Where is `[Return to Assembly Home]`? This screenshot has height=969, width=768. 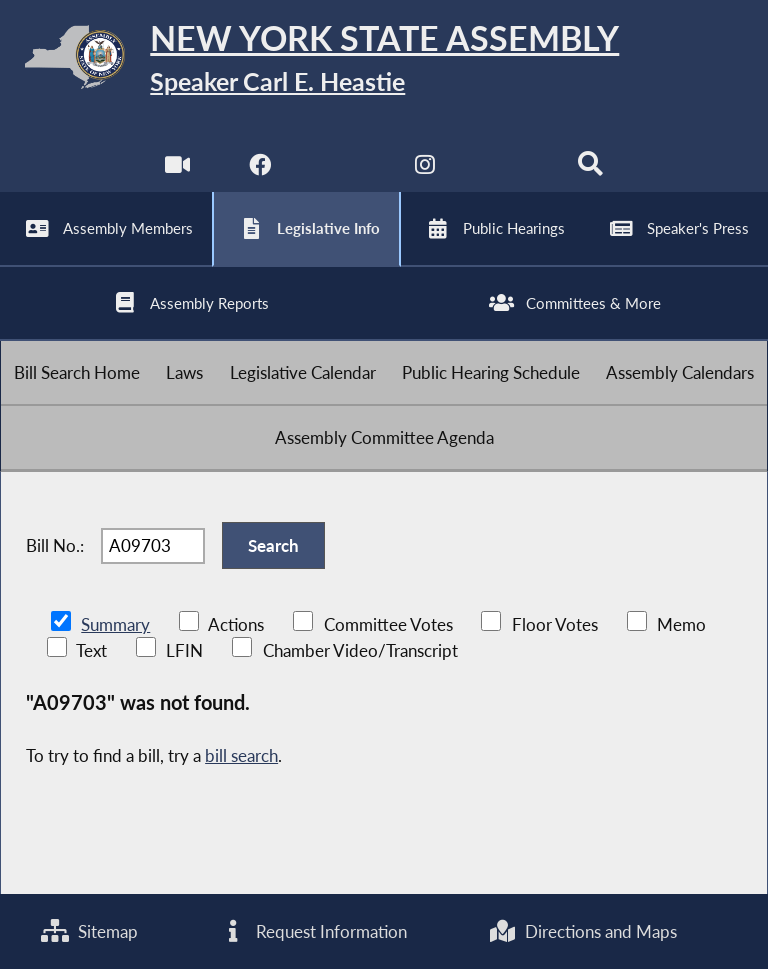
[Return to Assembly Home] is located at coordinates (384, 60).